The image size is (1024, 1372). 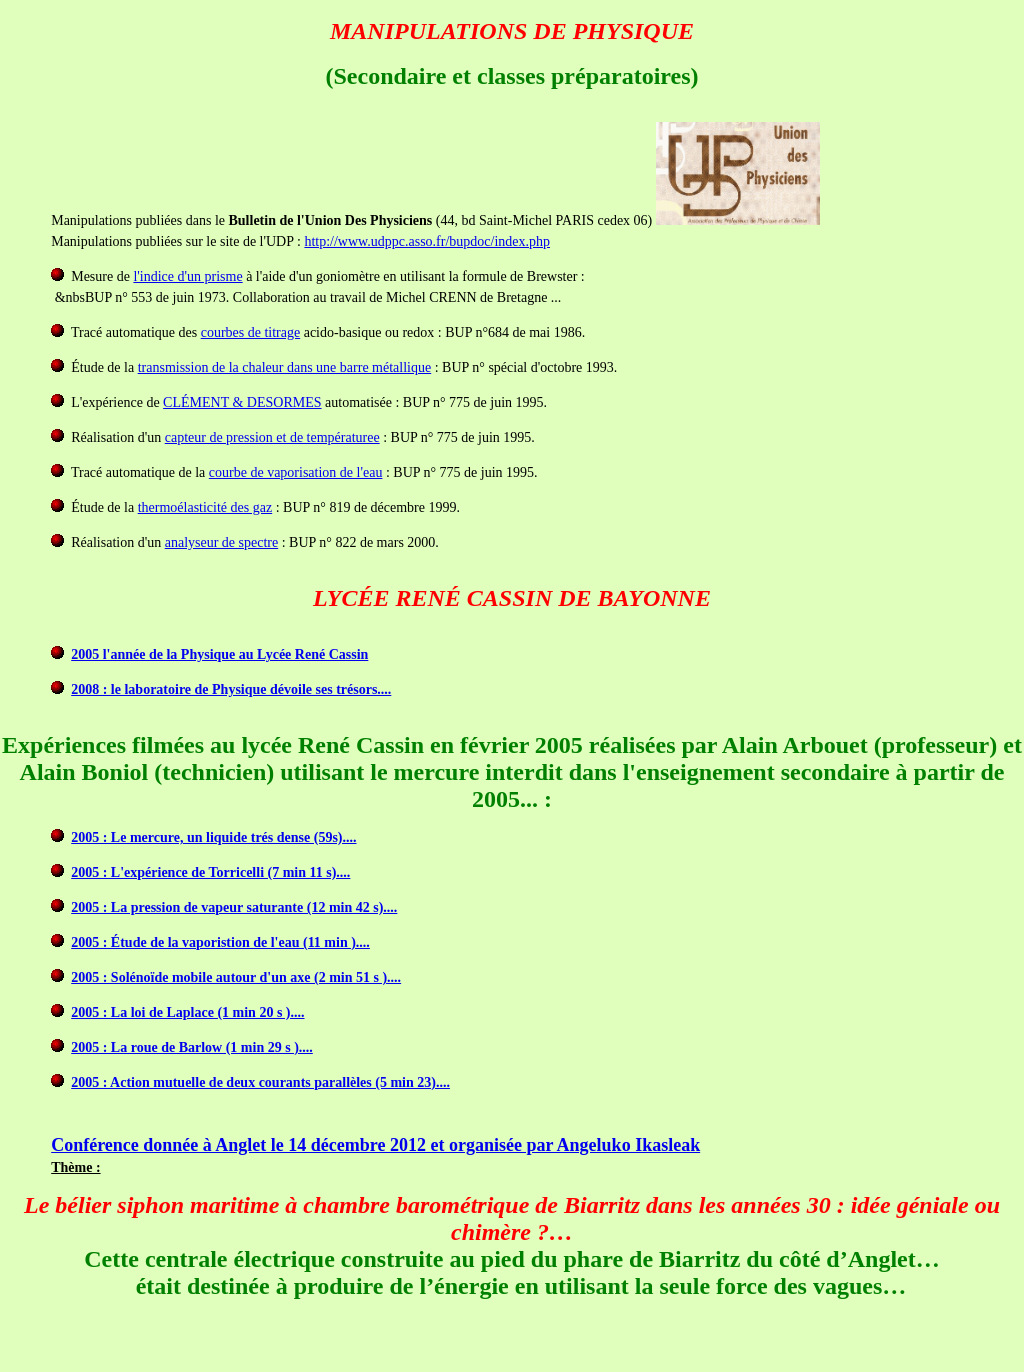 What do you see at coordinates (296, 472) in the screenshot?
I see `courbe de vaporisation de l'eau` at bounding box center [296, 472].